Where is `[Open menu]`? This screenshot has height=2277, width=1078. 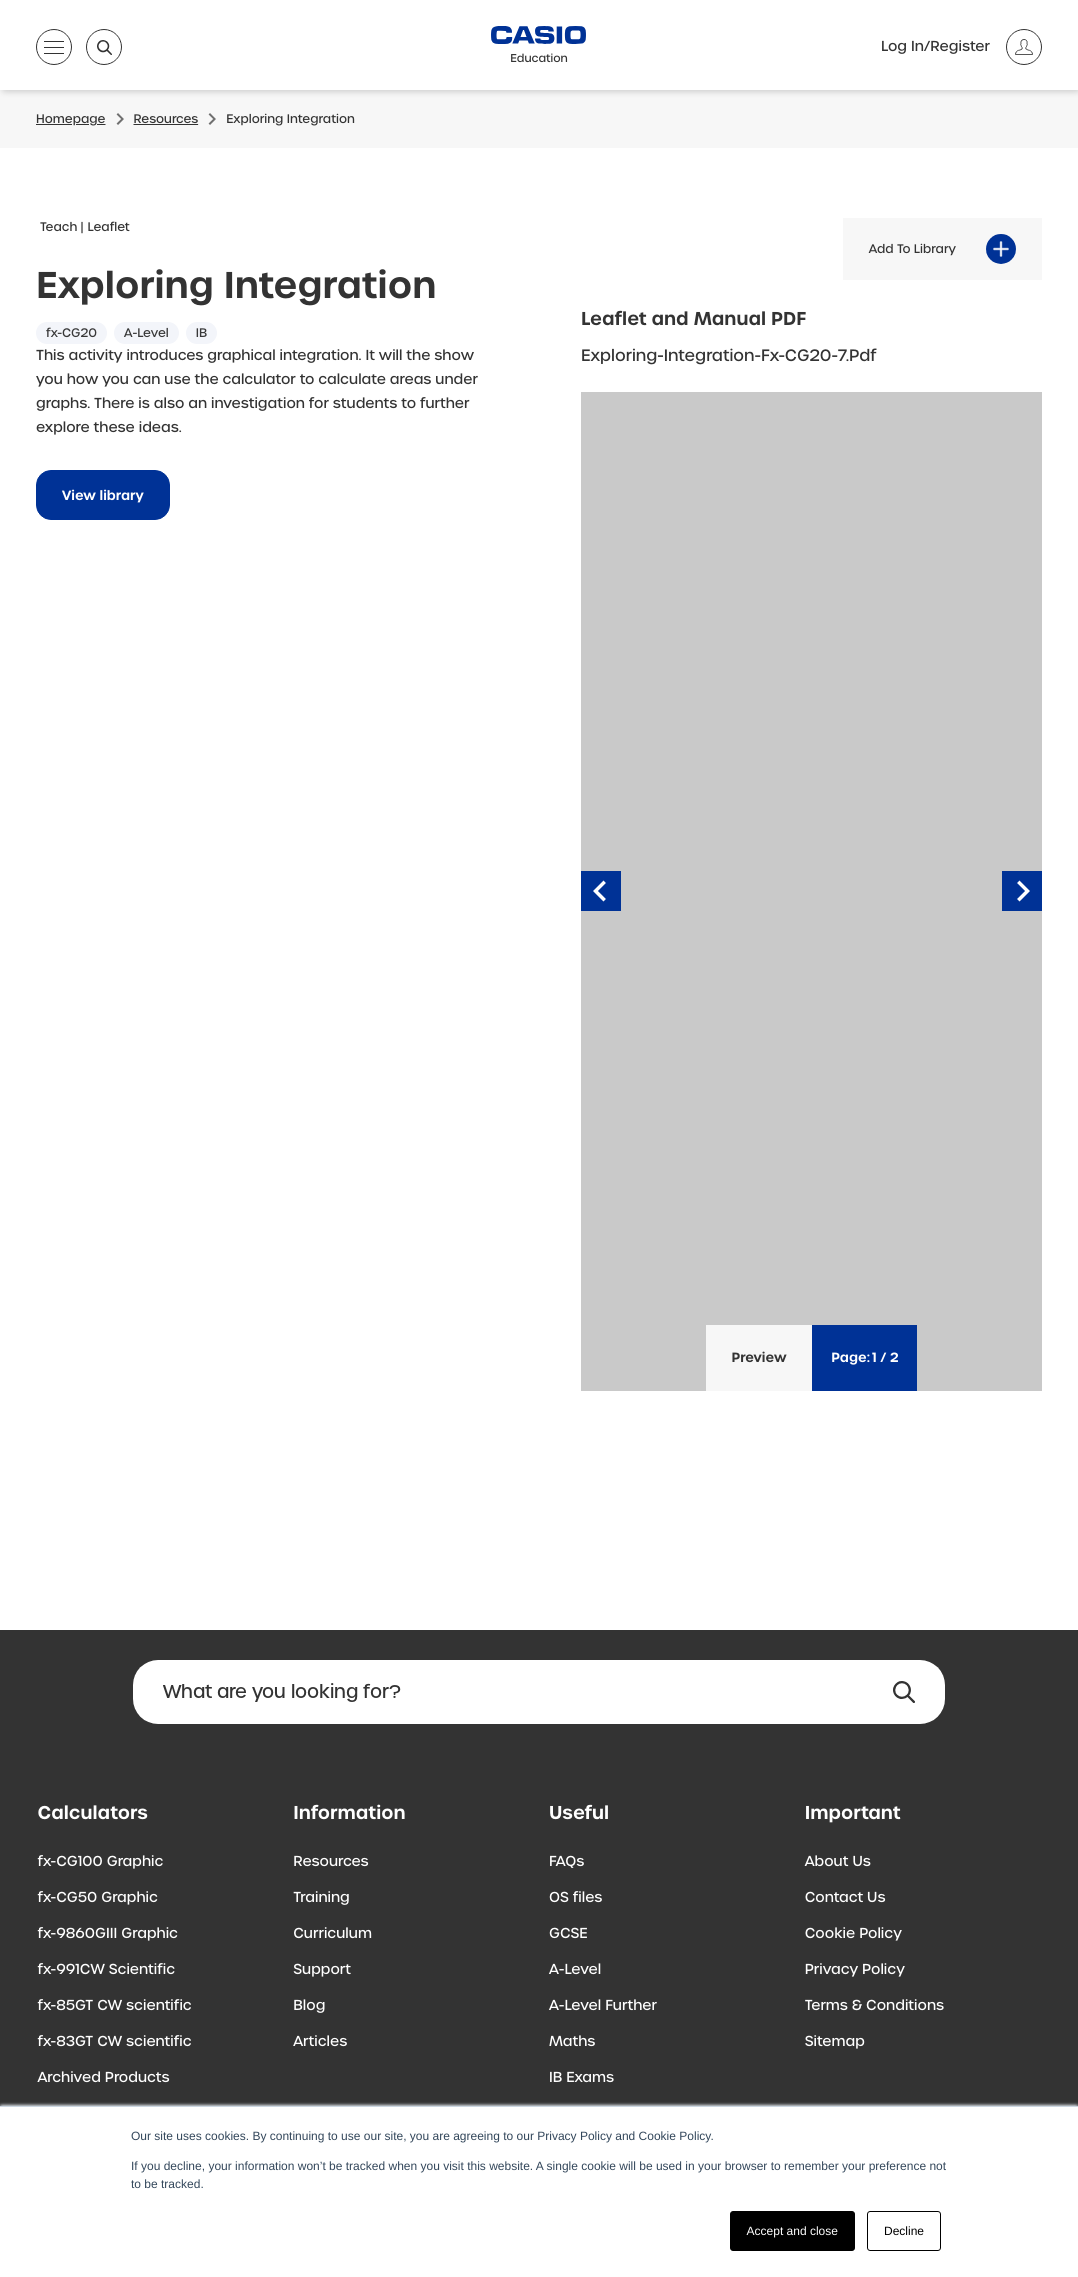
[Open menu] is located at coordinates (54, 51).